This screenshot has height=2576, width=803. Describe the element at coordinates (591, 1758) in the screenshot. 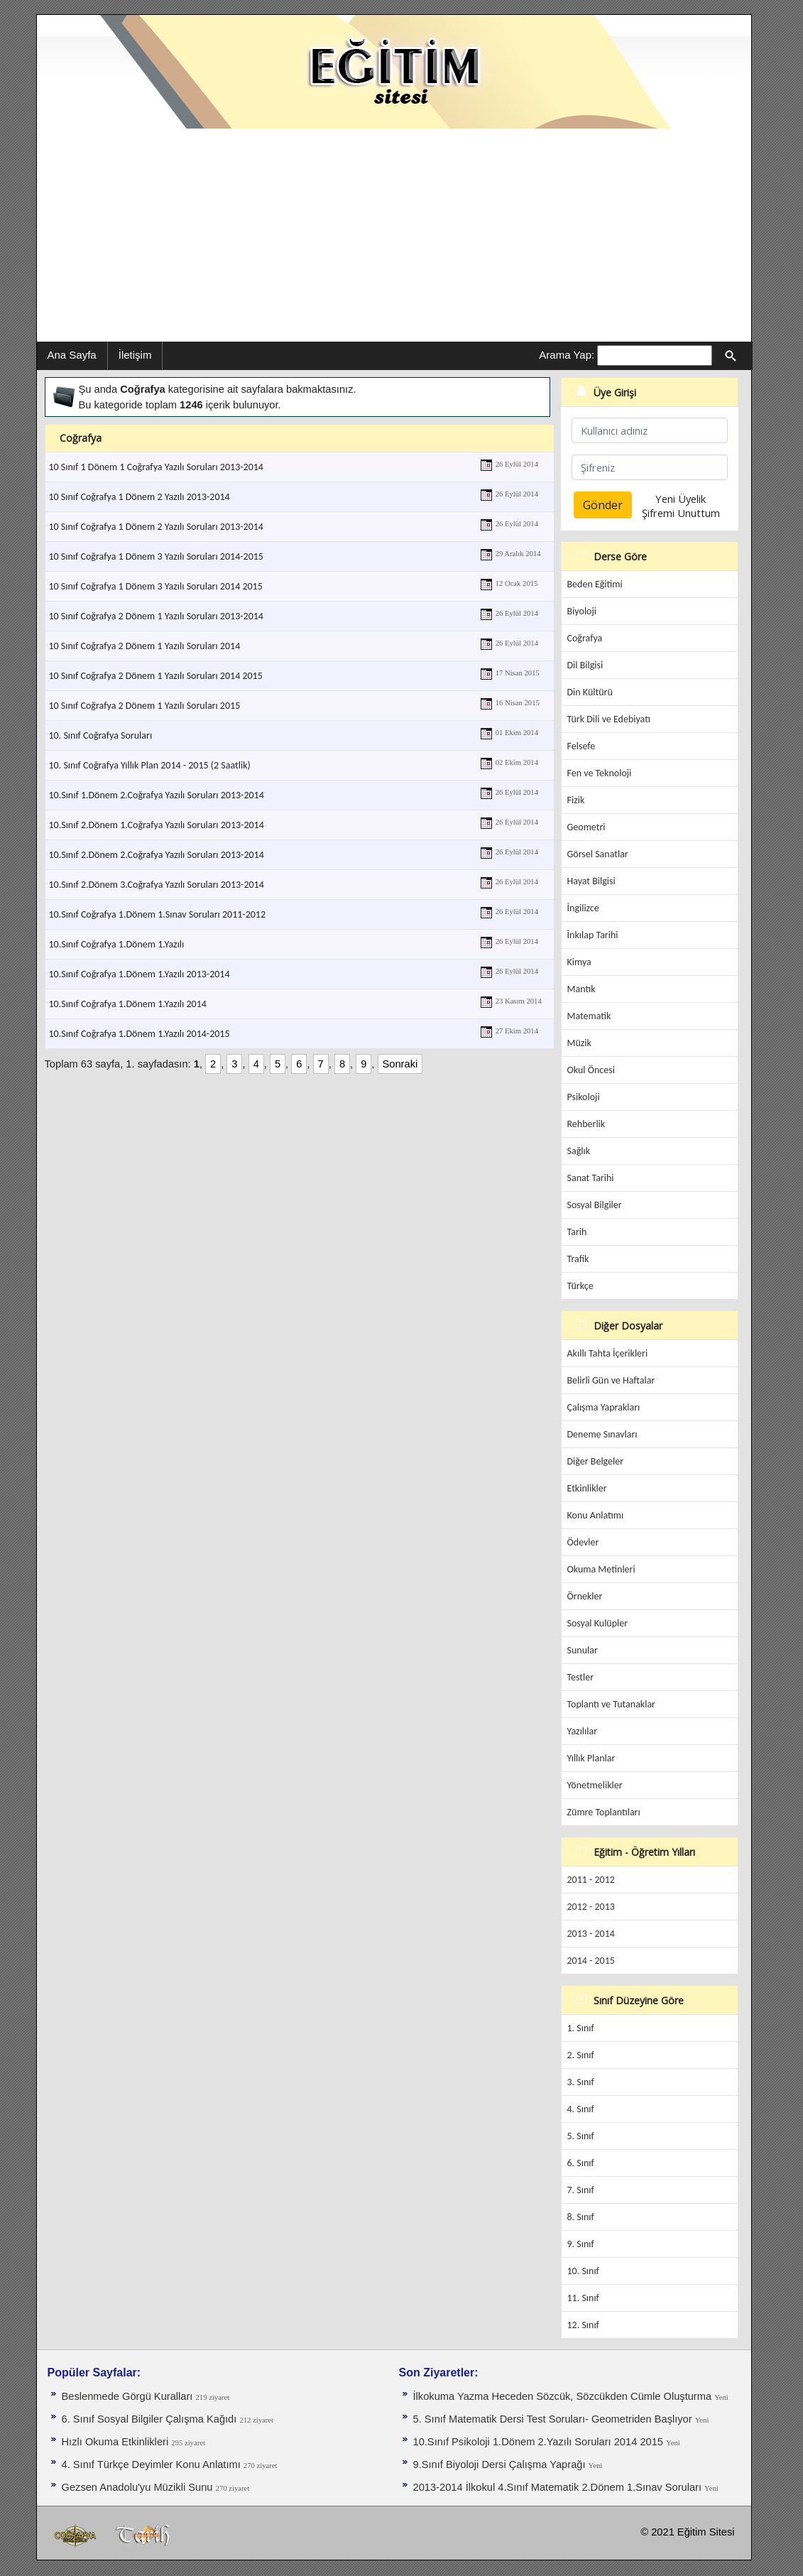

I see `Yıllık Planlar` at that location.